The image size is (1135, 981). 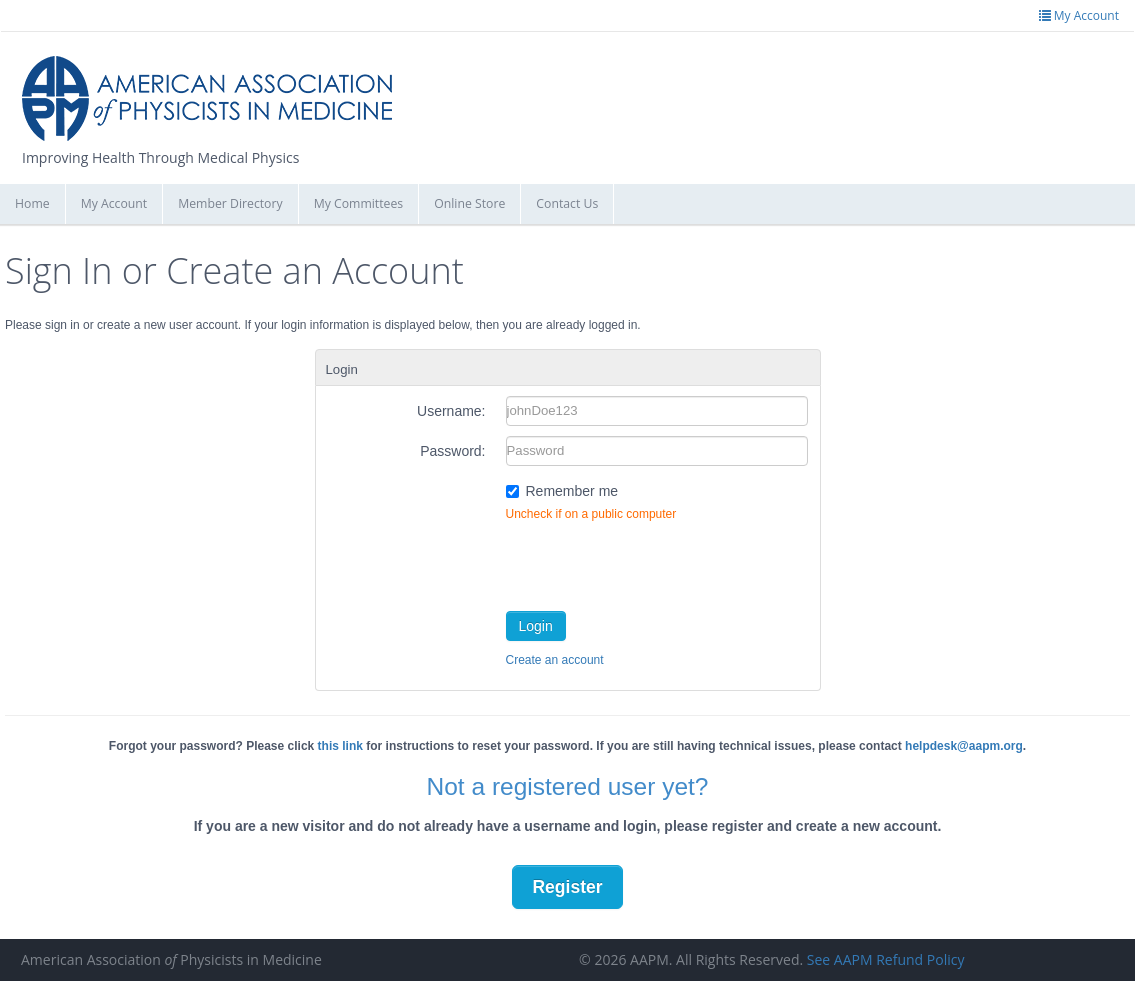 What do you see at coordinates (32, 203) in the screenshot?
I see `Home` at bounding box center [32, 203].